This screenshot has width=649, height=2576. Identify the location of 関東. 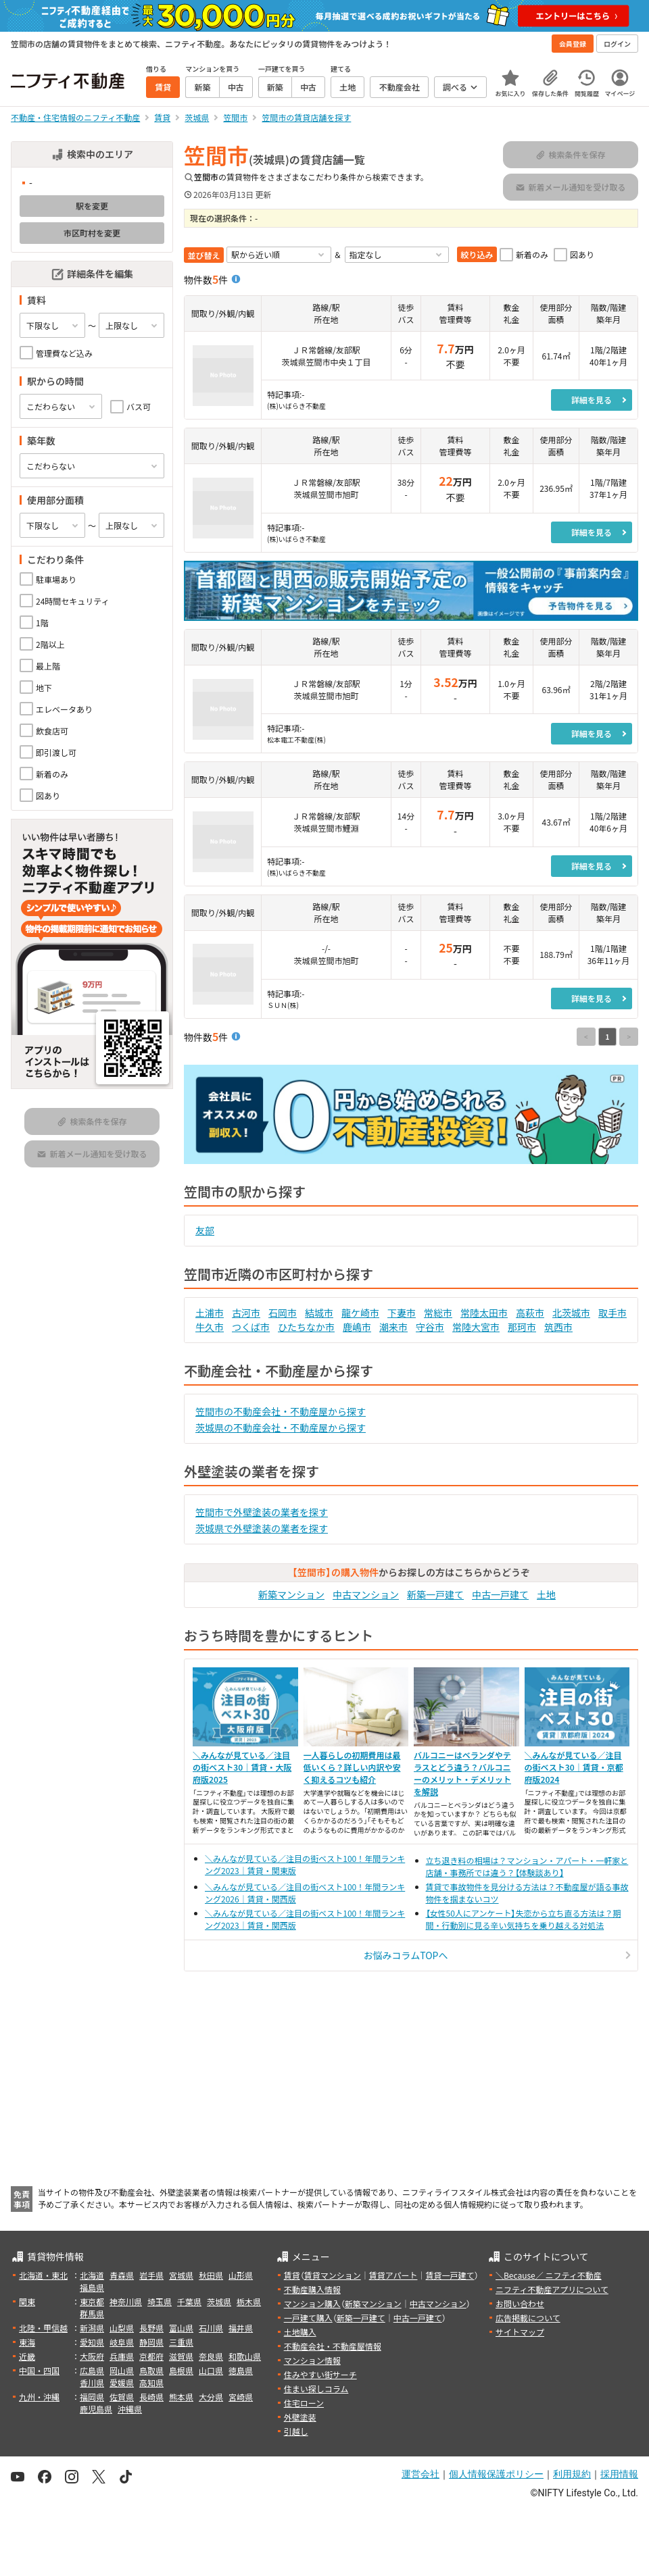
(27, 2301).